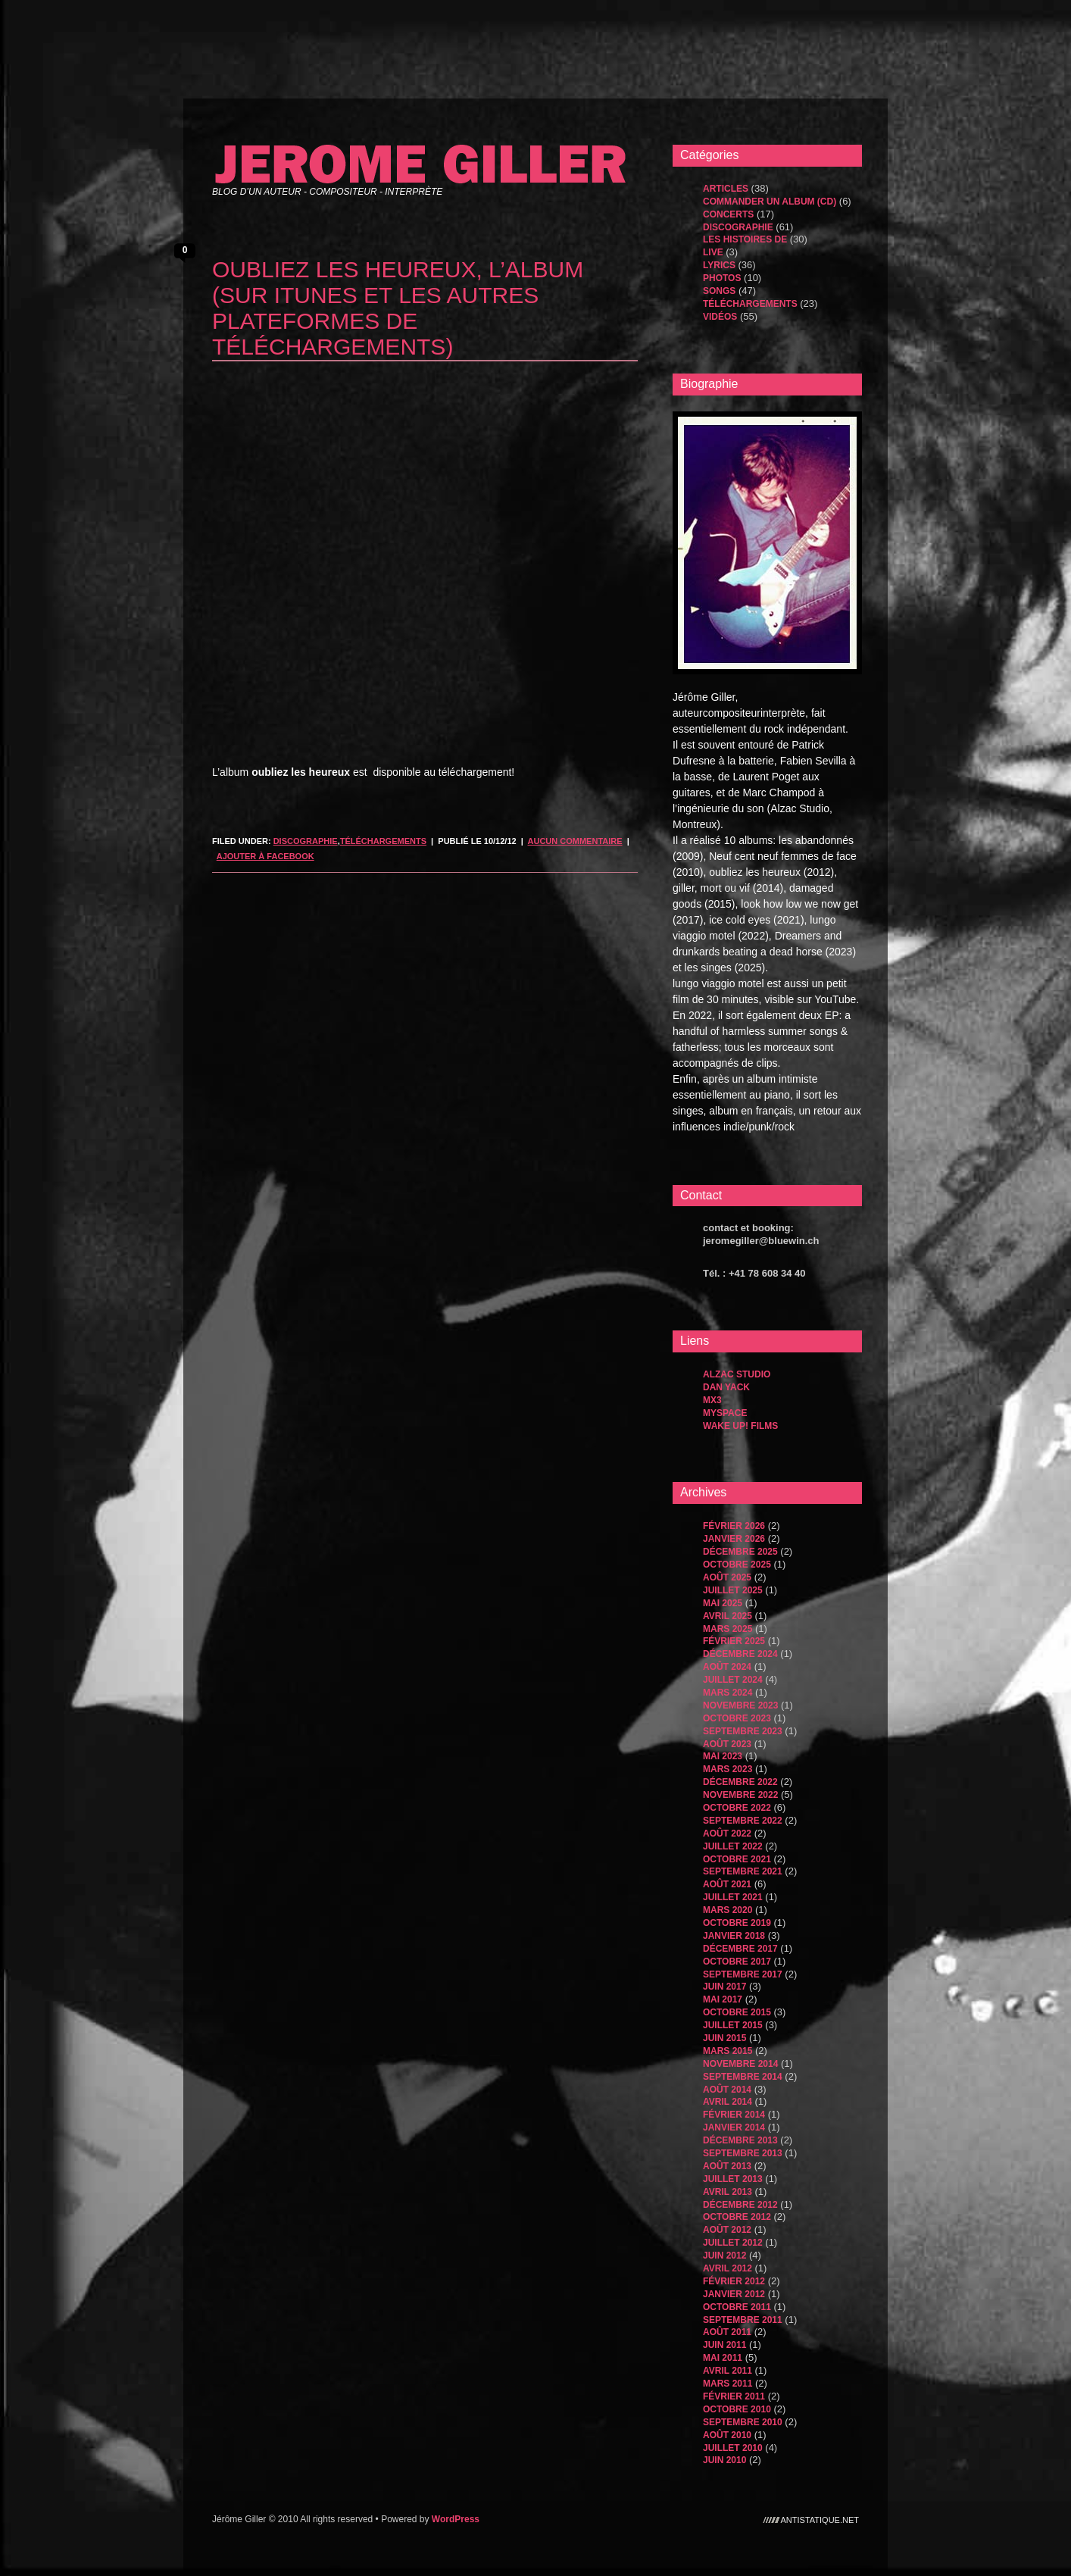 This screenshot has width=1071, height=2576. What do you see at coordinates (740, 2204) in the screenshot?
I see `décembre 2012` at bounding box center [740, 2204].